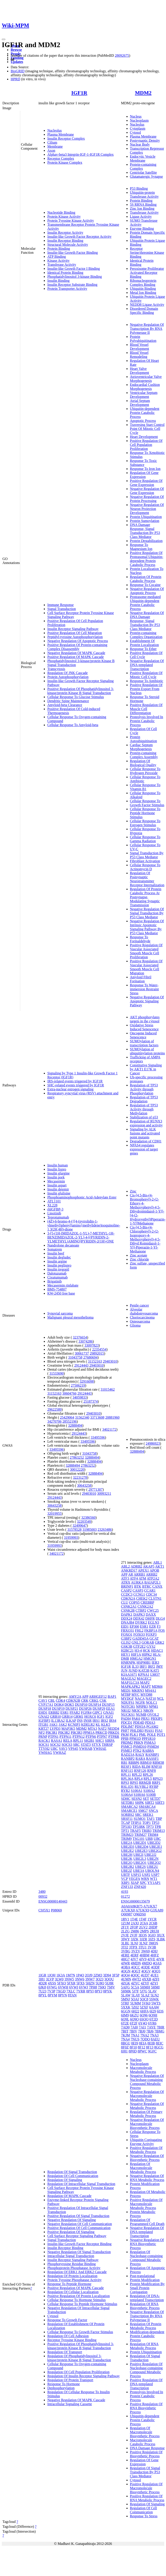  I want to click on Negative Regulation Of Macromolecule Metabolic Process, so click(147, 2096).